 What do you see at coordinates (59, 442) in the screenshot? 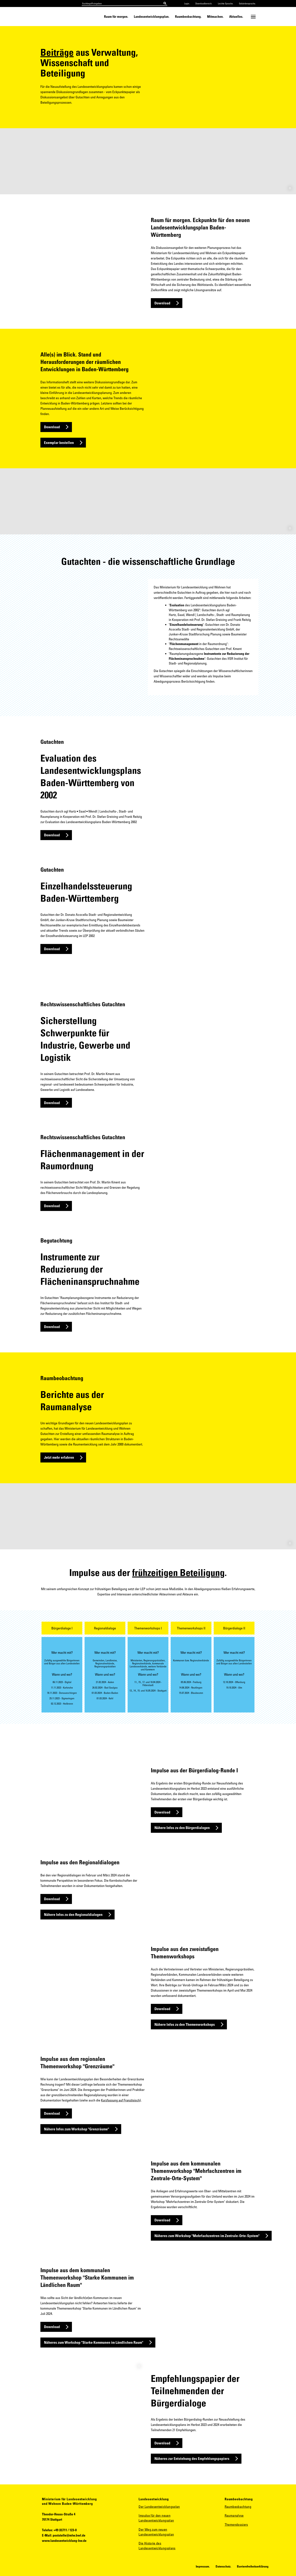
I see `Exemplar bestellen` at bounding box center [59, 442].